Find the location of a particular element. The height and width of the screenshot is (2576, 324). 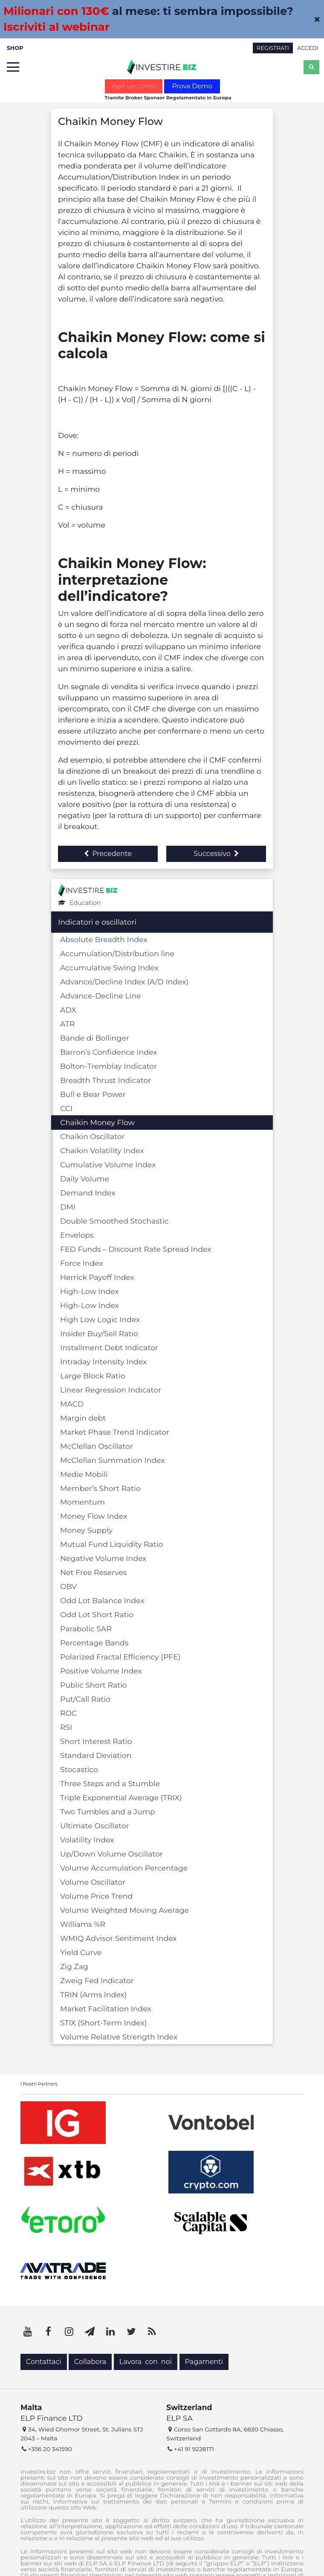

Education is located at coordinates (79, 903).